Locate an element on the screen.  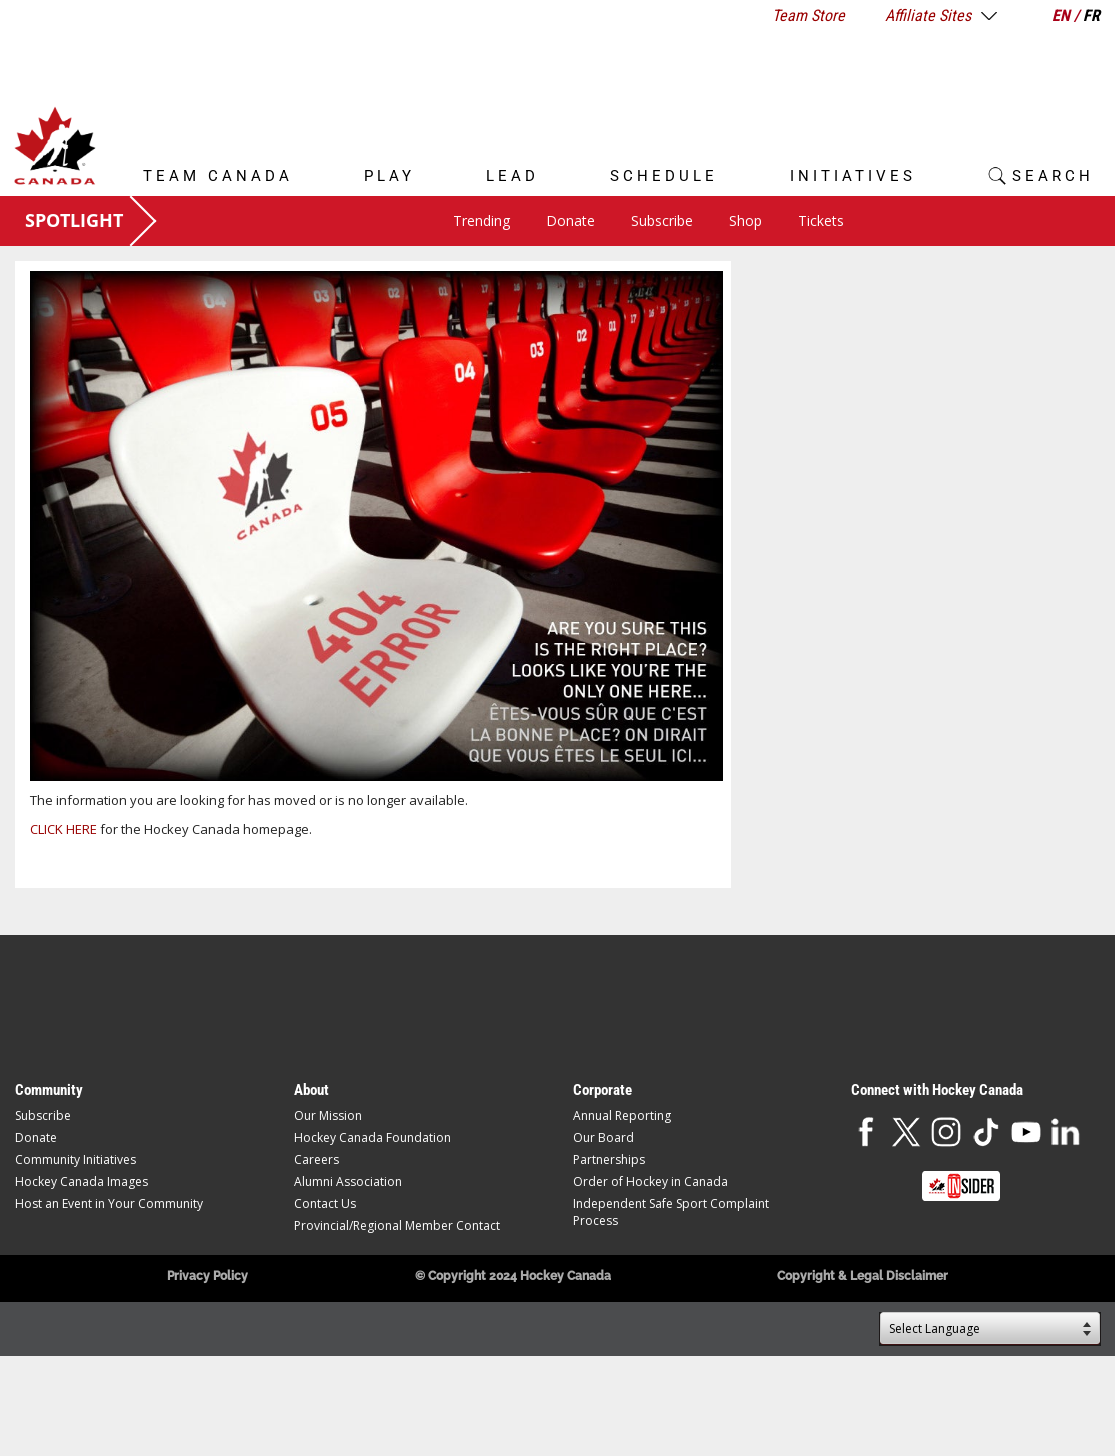
Order of Hockey in Canada is located at coordinates (650, 1181).